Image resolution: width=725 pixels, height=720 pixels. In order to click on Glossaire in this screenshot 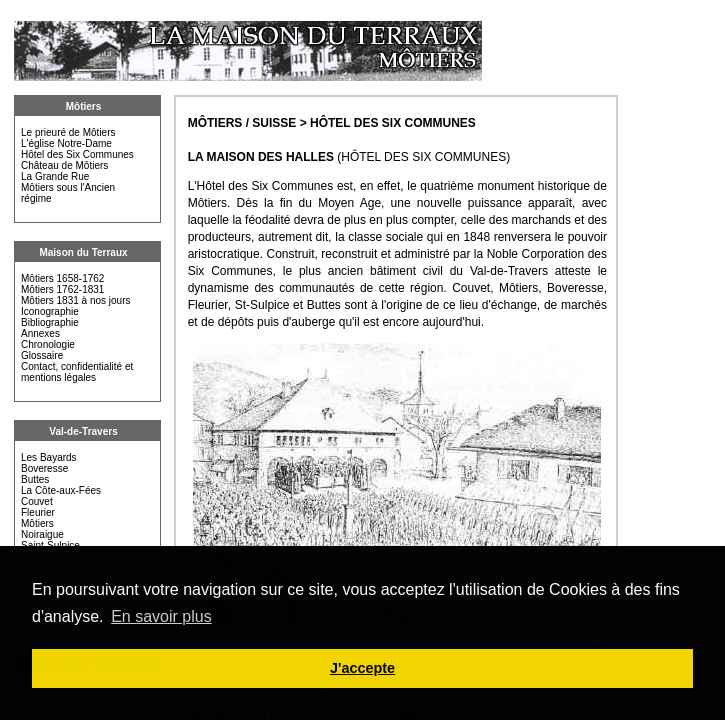, I will do `click(42, 355)`.